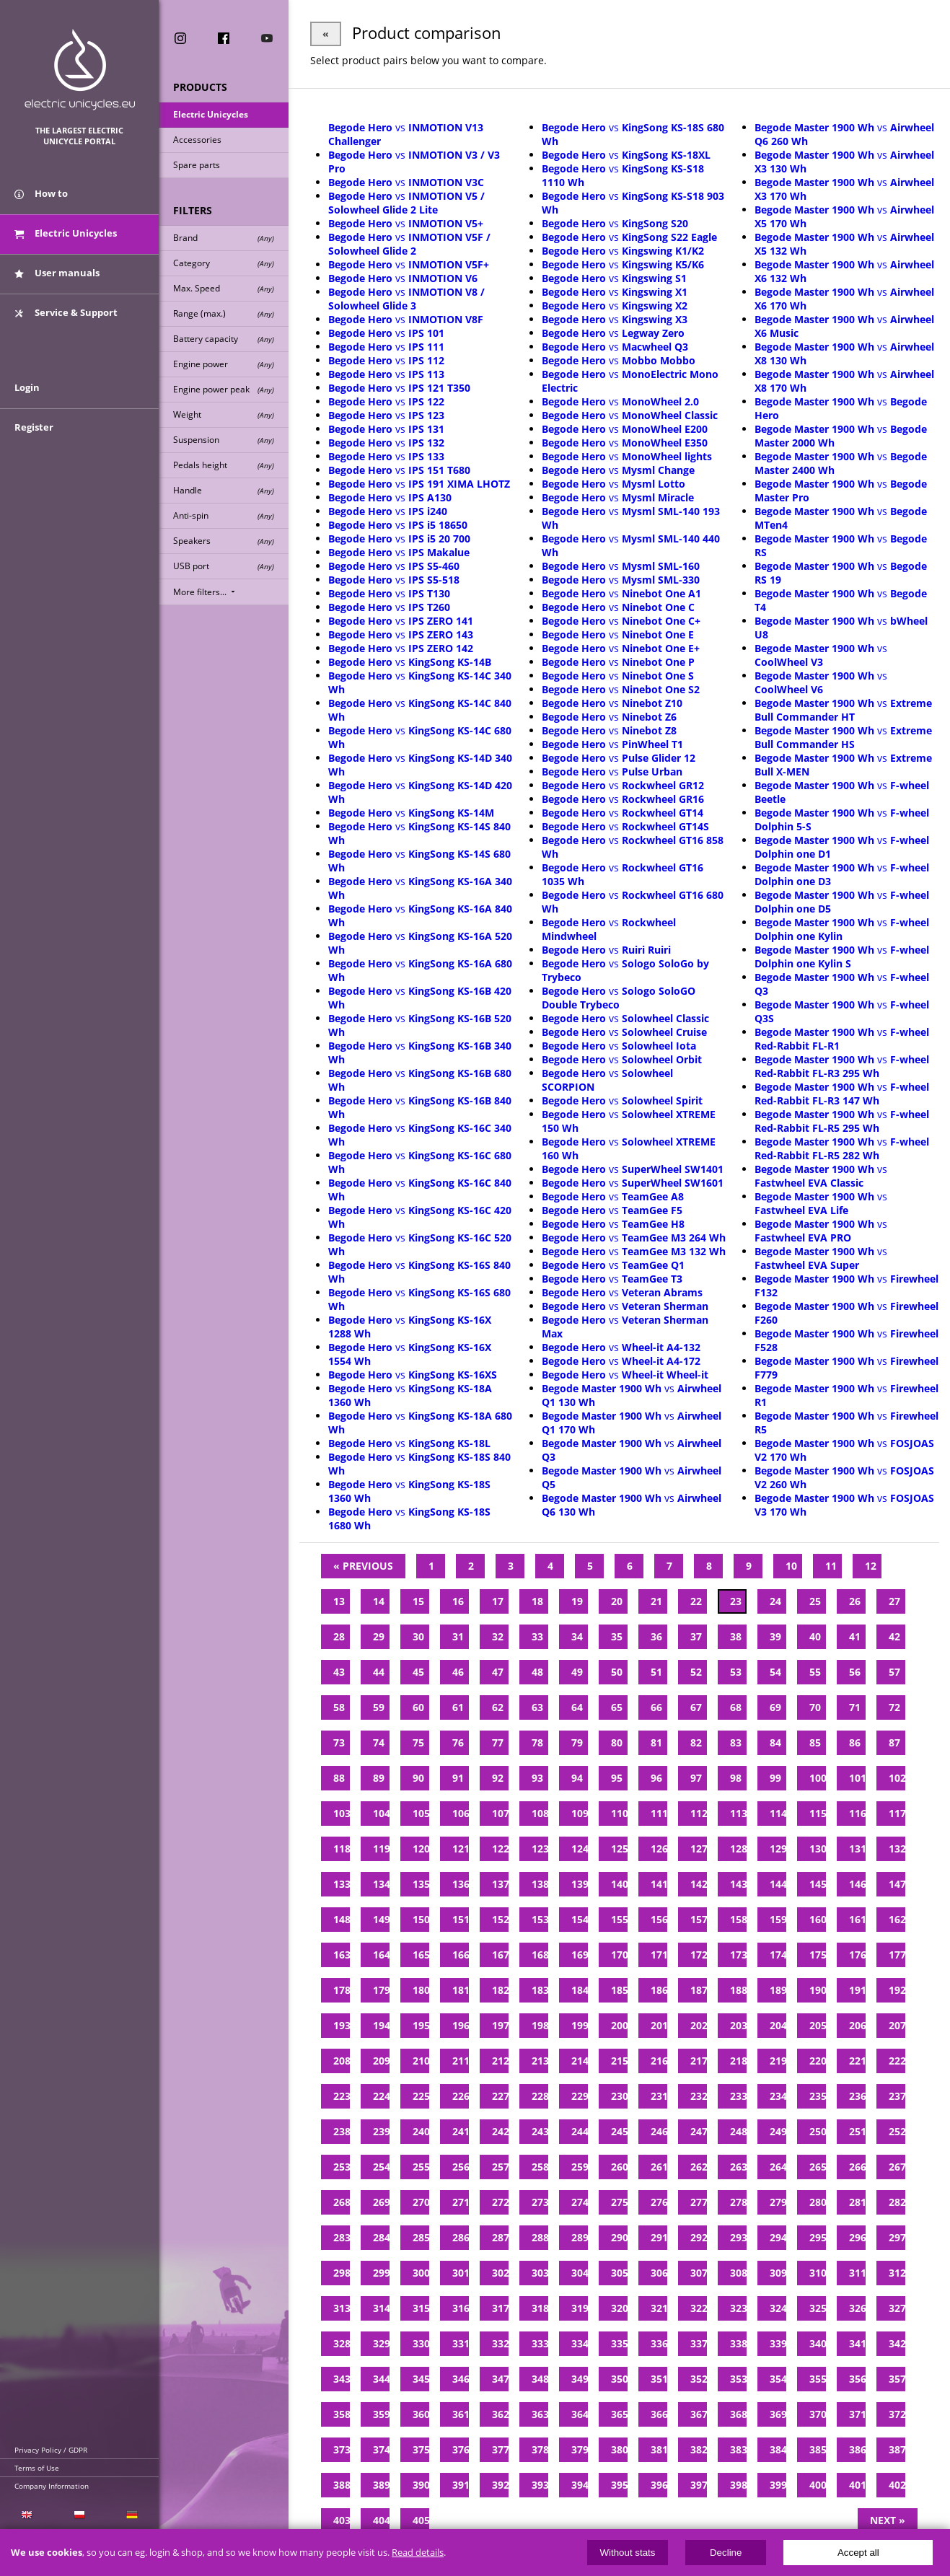 Image resolution: width=950 pixels, height=2576 pixels. I want to click on 37, so click(696, 1636).